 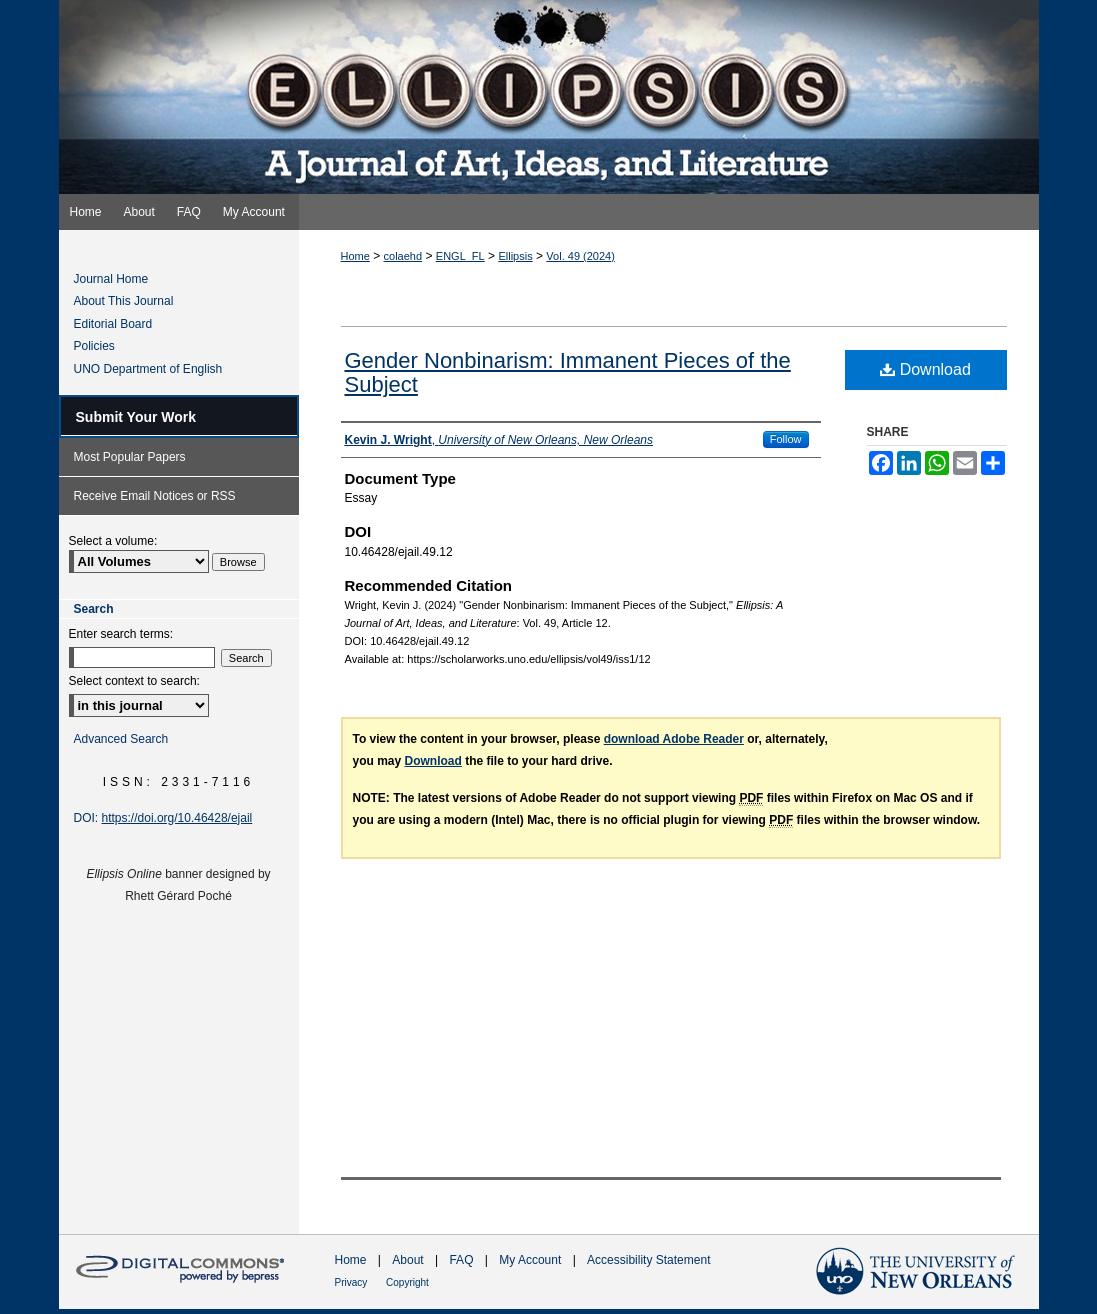 I want to click on Ellipsis: A Journal of Art, Ideas, and Literature, so click(x=549, y=97).